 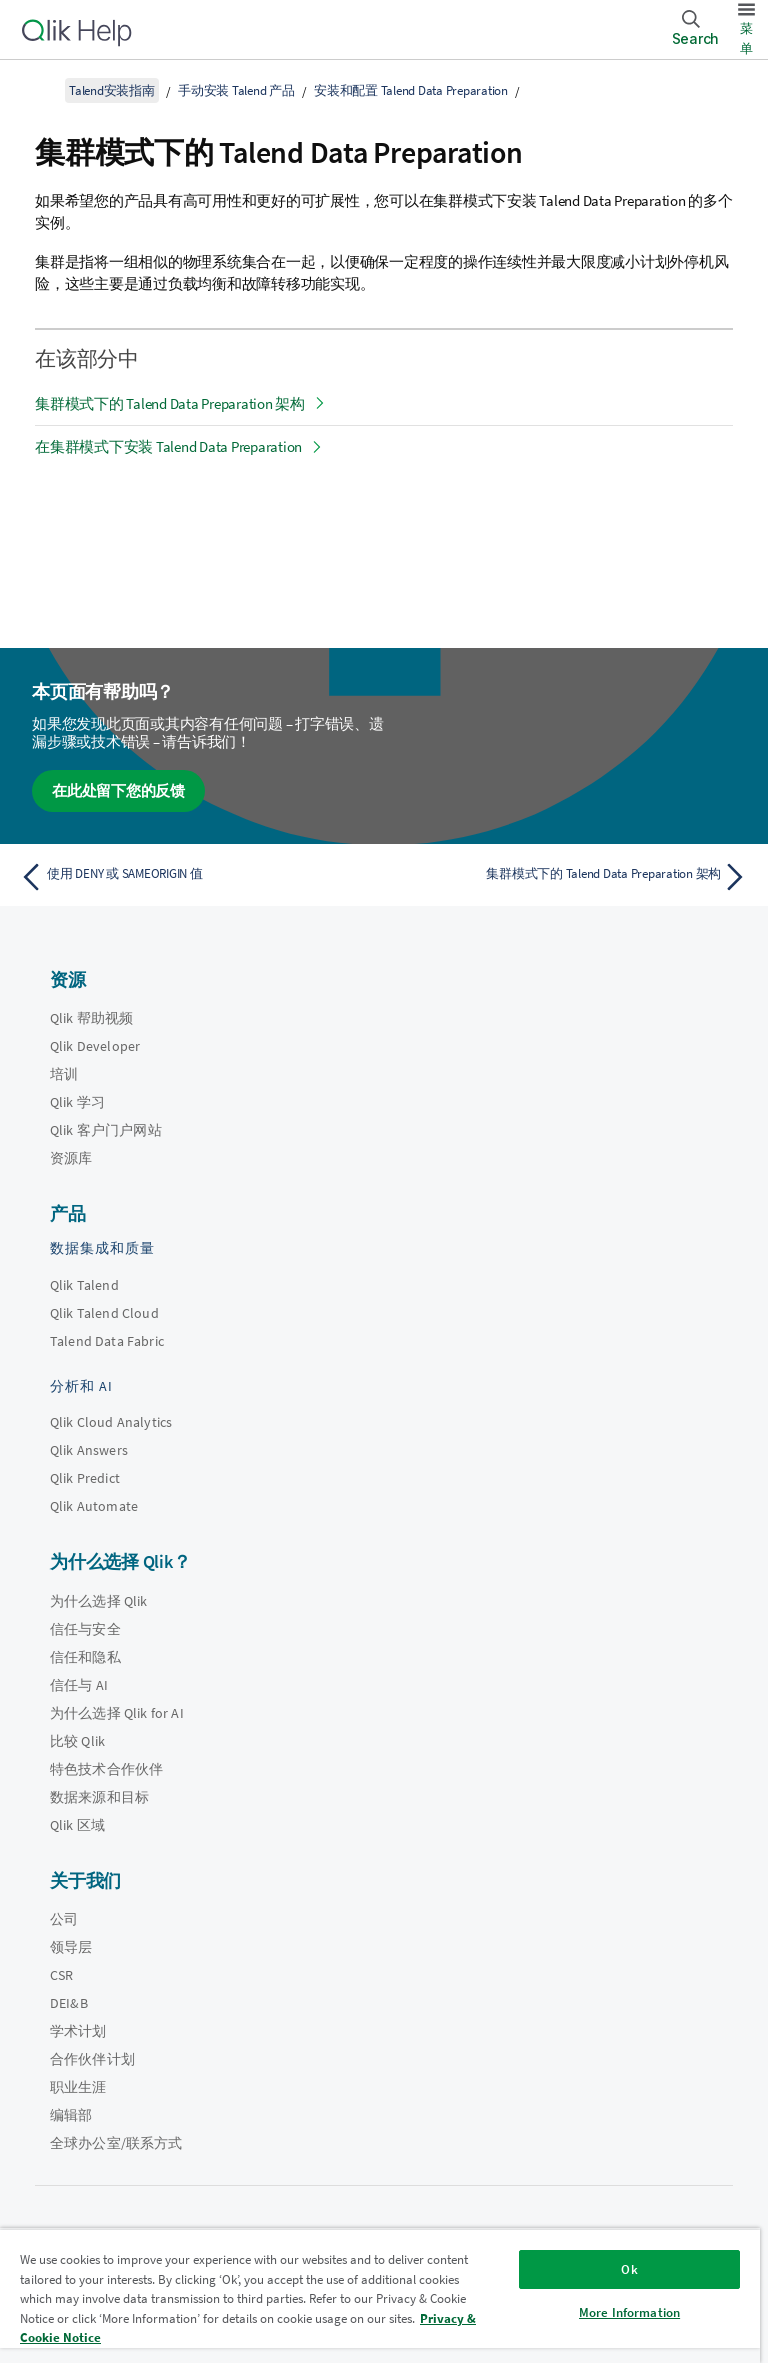 I want to click on 在此处留下您的反馈, so click(x=118, y=790).